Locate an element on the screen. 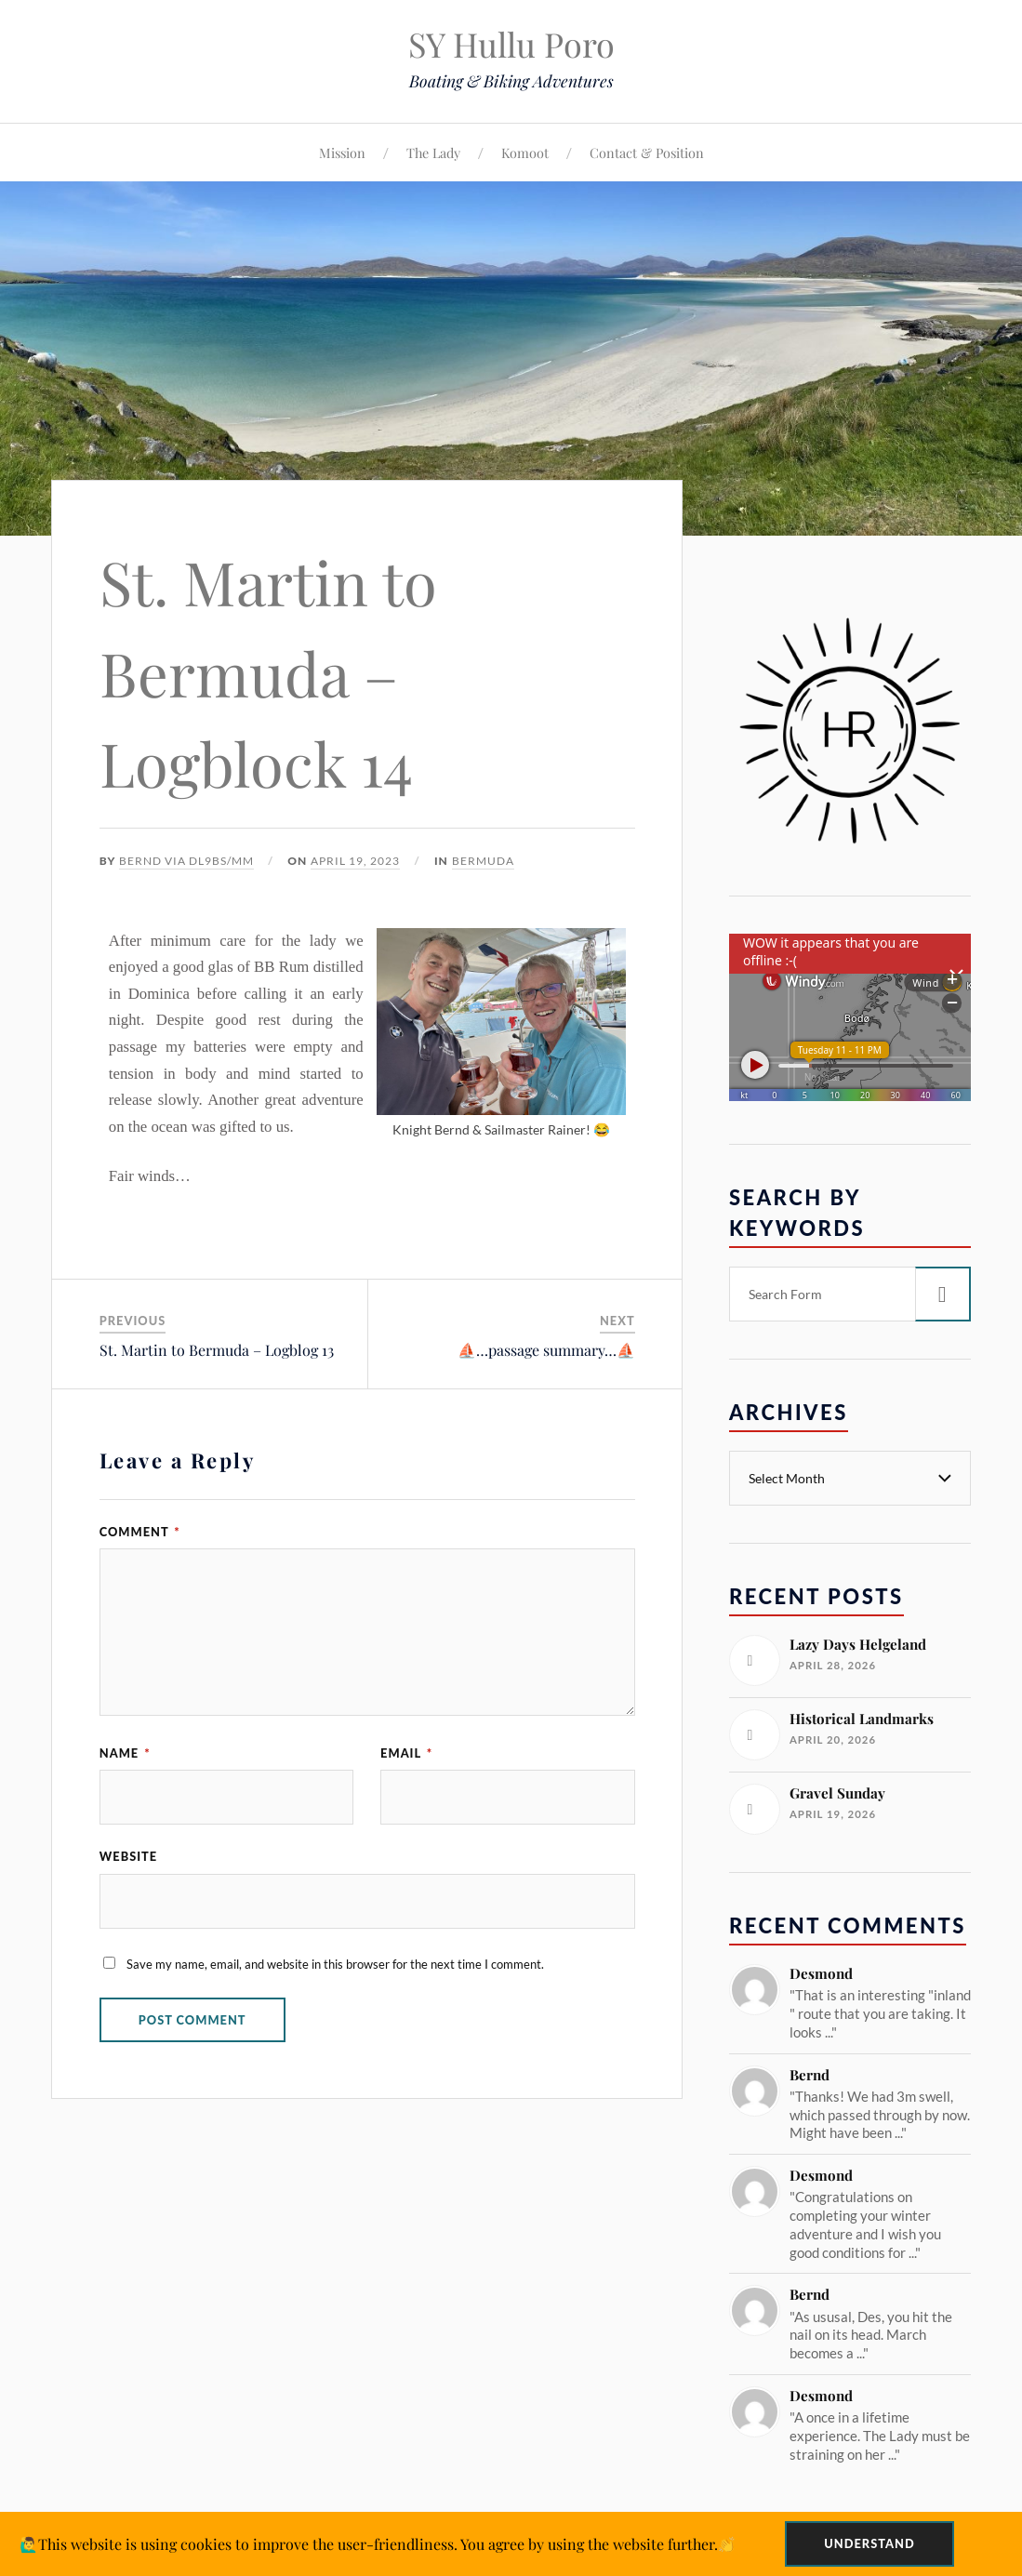 The image size is (1022, 2576). Bernd via DL9BS/mm is located at coordinates (186, 861).